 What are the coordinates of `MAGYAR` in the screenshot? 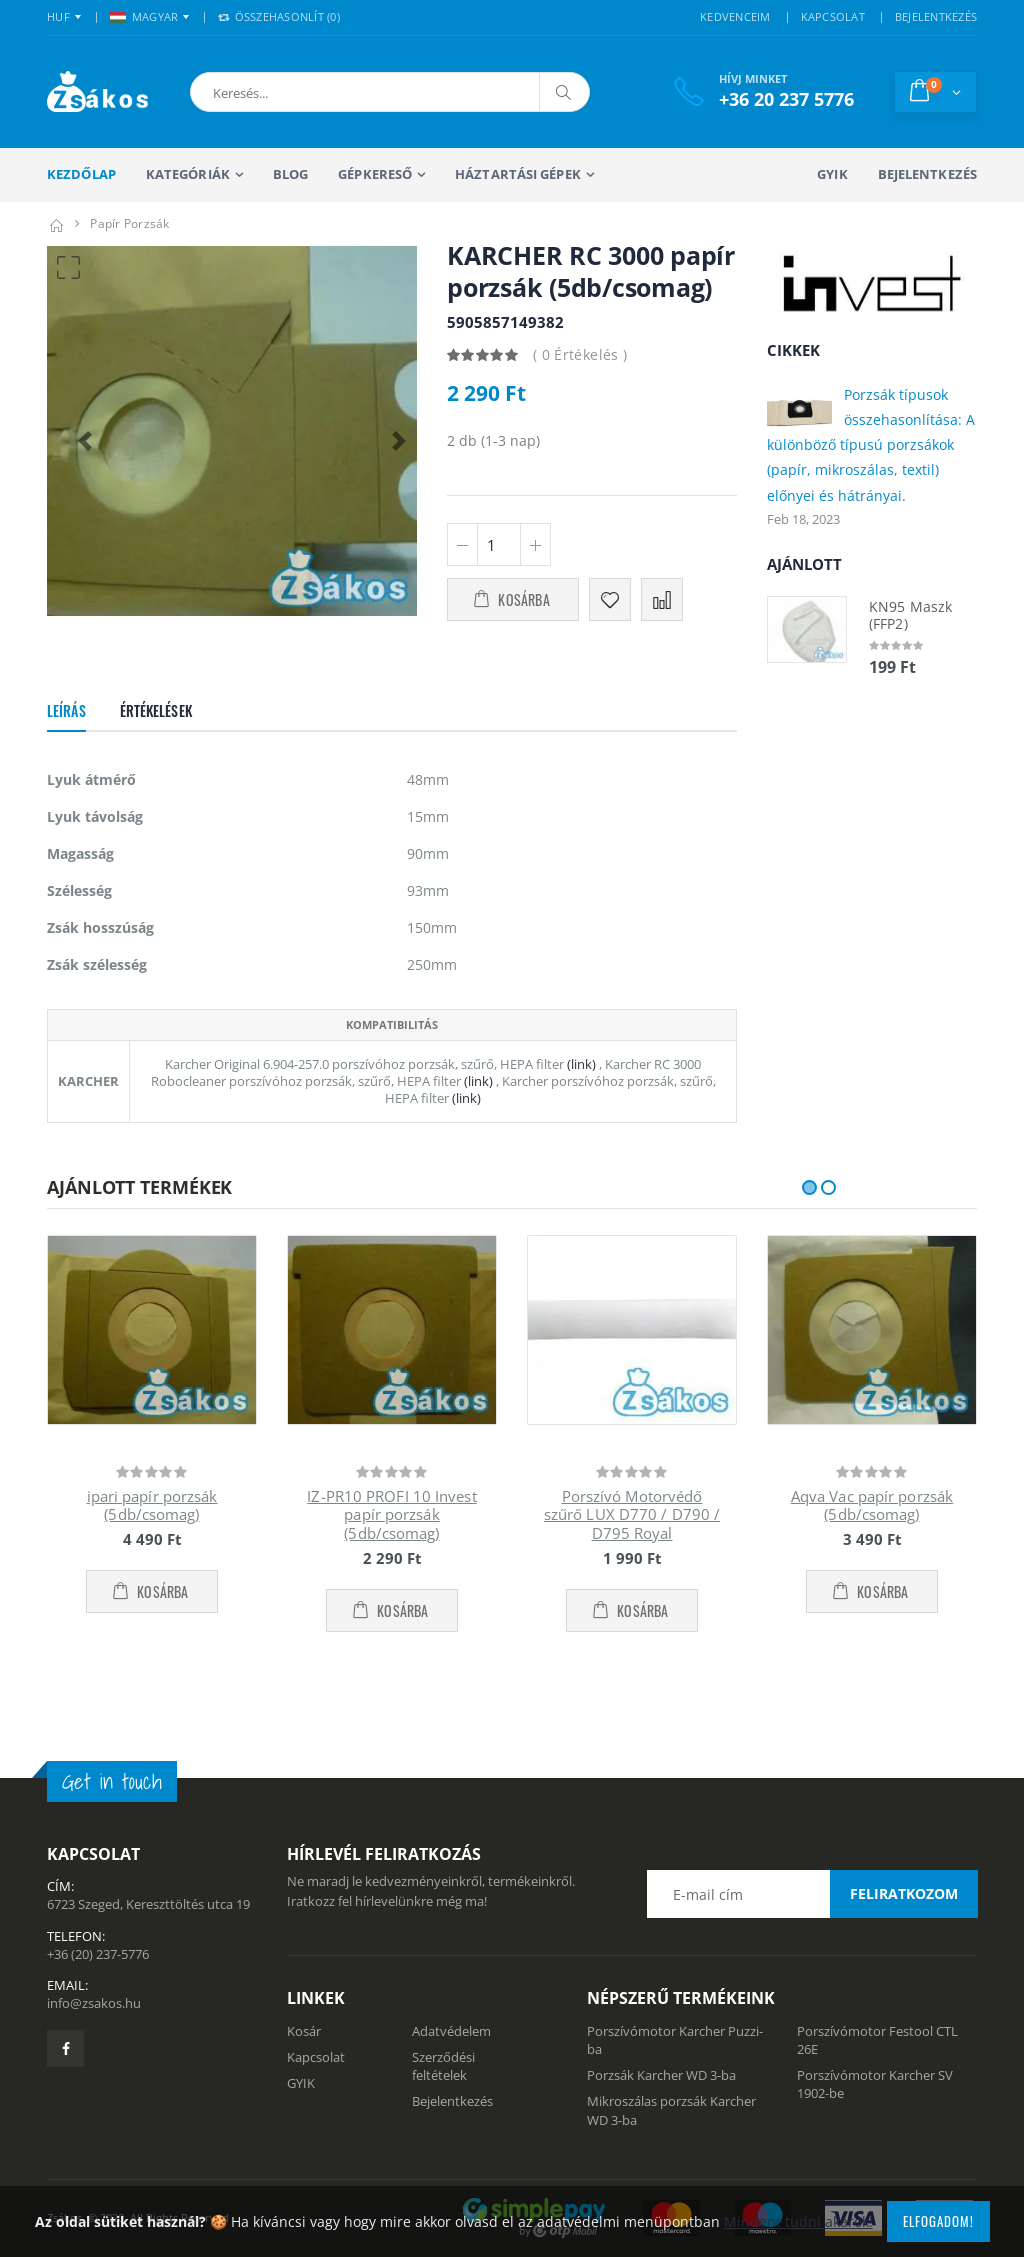 It's located at (144, 16).